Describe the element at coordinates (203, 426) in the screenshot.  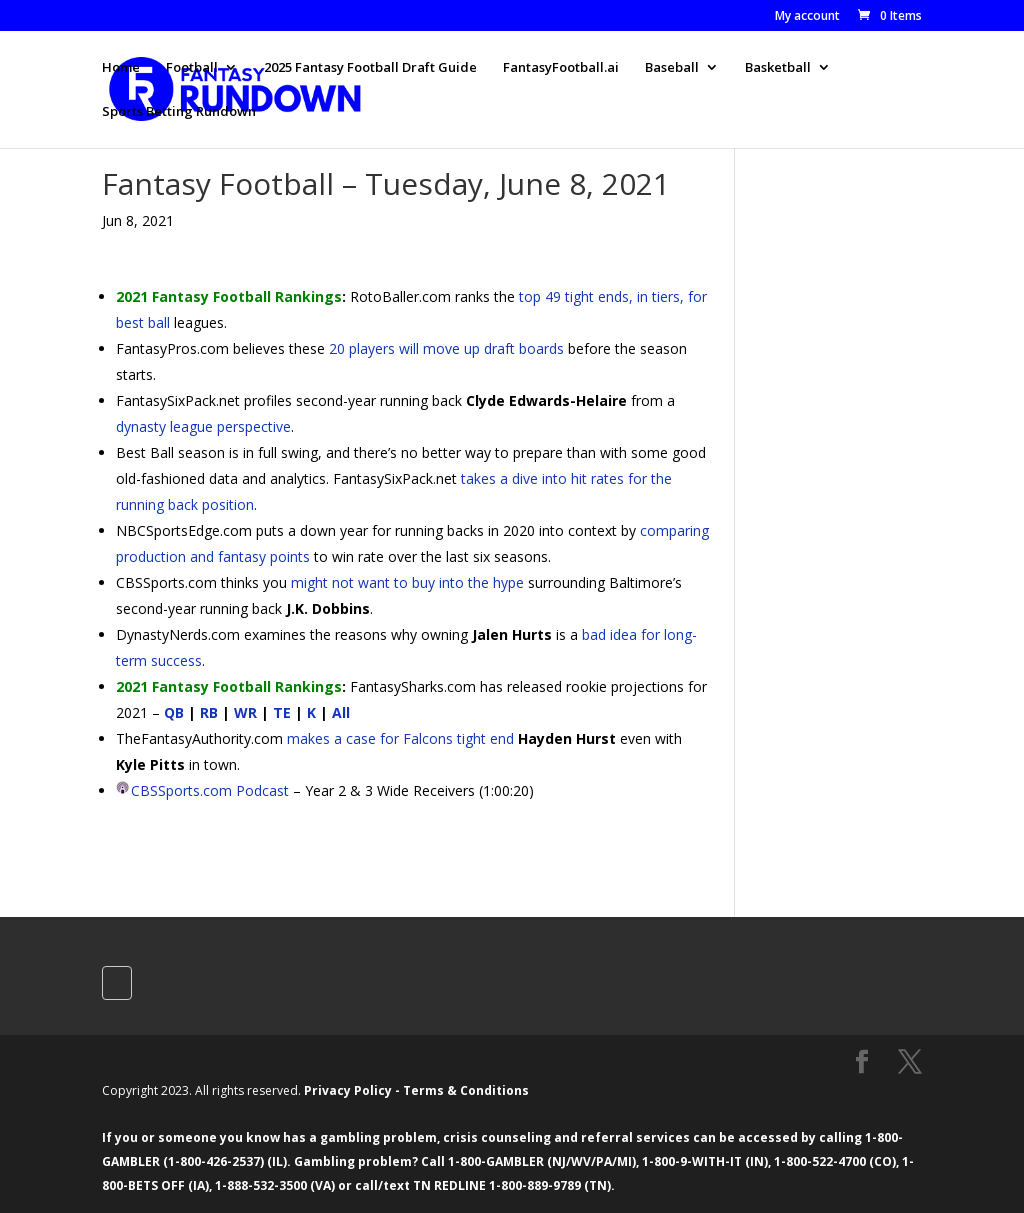
I see `dynasty league perspective` at that location.